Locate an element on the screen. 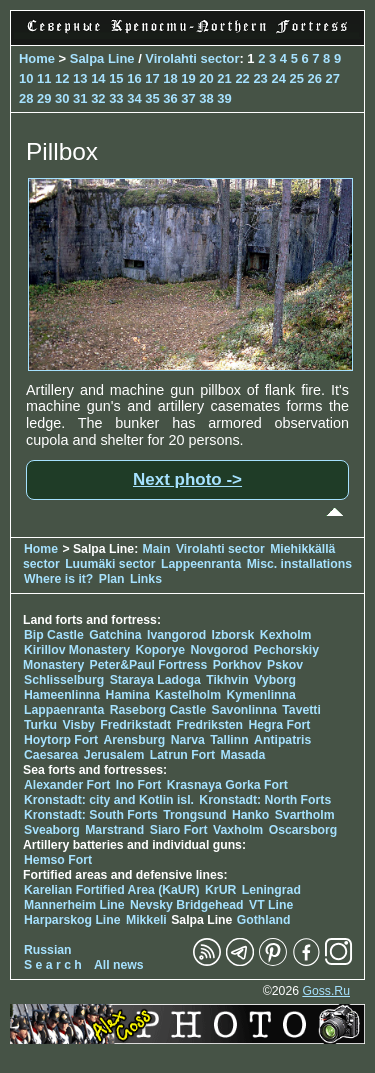 The height and width of the screenshot is (1073, 375). Gatchina is located at coordinates (115, 635).